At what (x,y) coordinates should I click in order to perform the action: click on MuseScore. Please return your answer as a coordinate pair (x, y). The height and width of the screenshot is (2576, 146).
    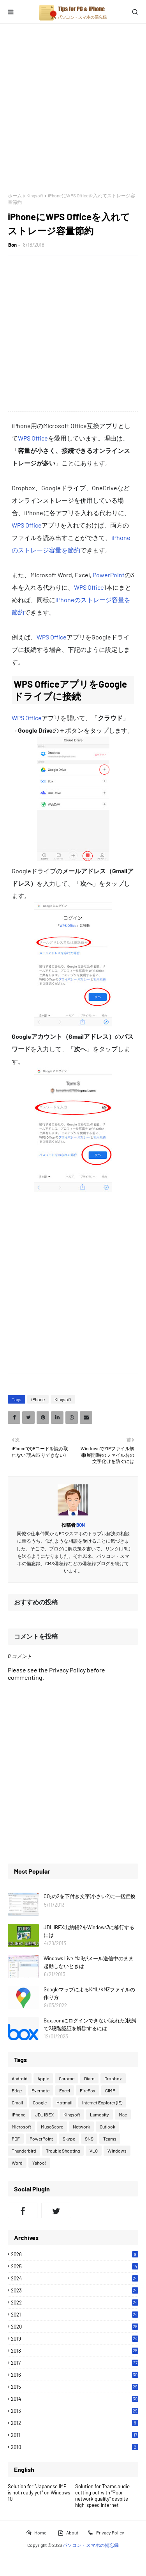
    Looking at the image, I should click on (52, 2126).